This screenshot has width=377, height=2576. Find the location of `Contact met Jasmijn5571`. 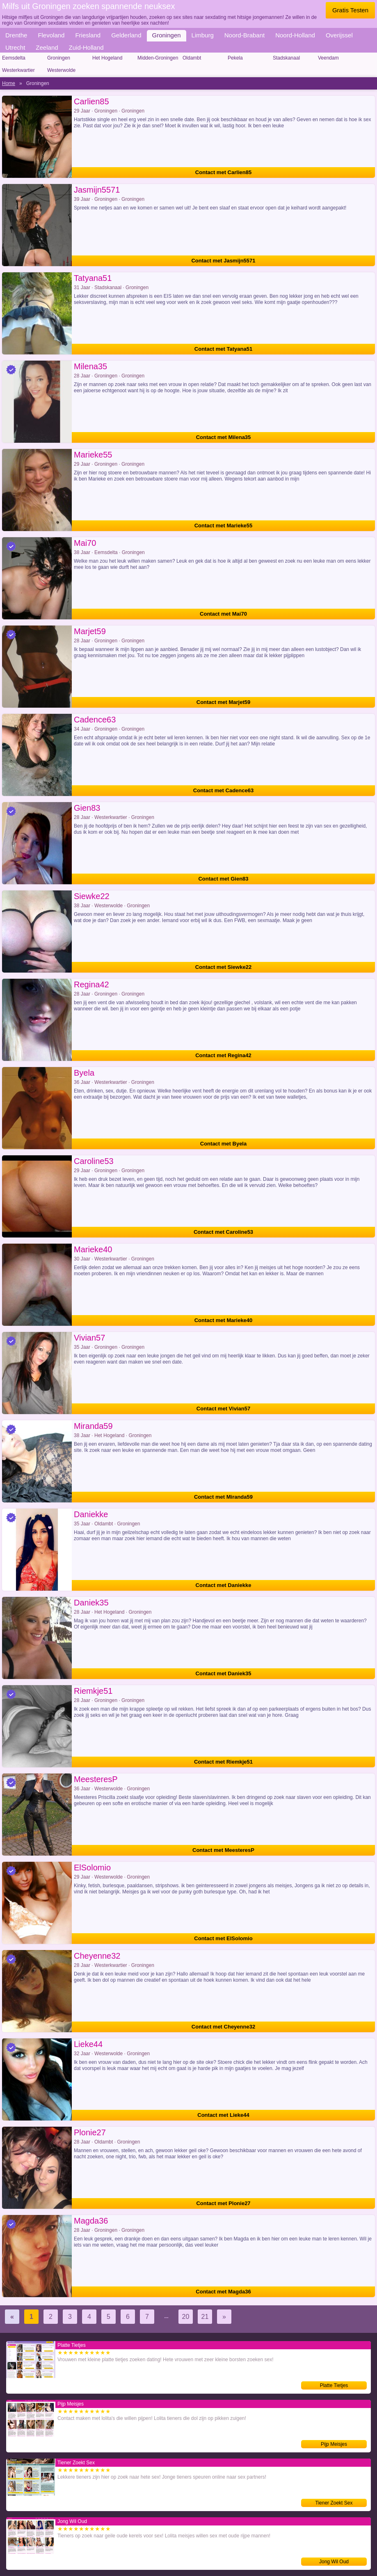

Contact met Jasmijn5571 is located at coordinates (223, 261).